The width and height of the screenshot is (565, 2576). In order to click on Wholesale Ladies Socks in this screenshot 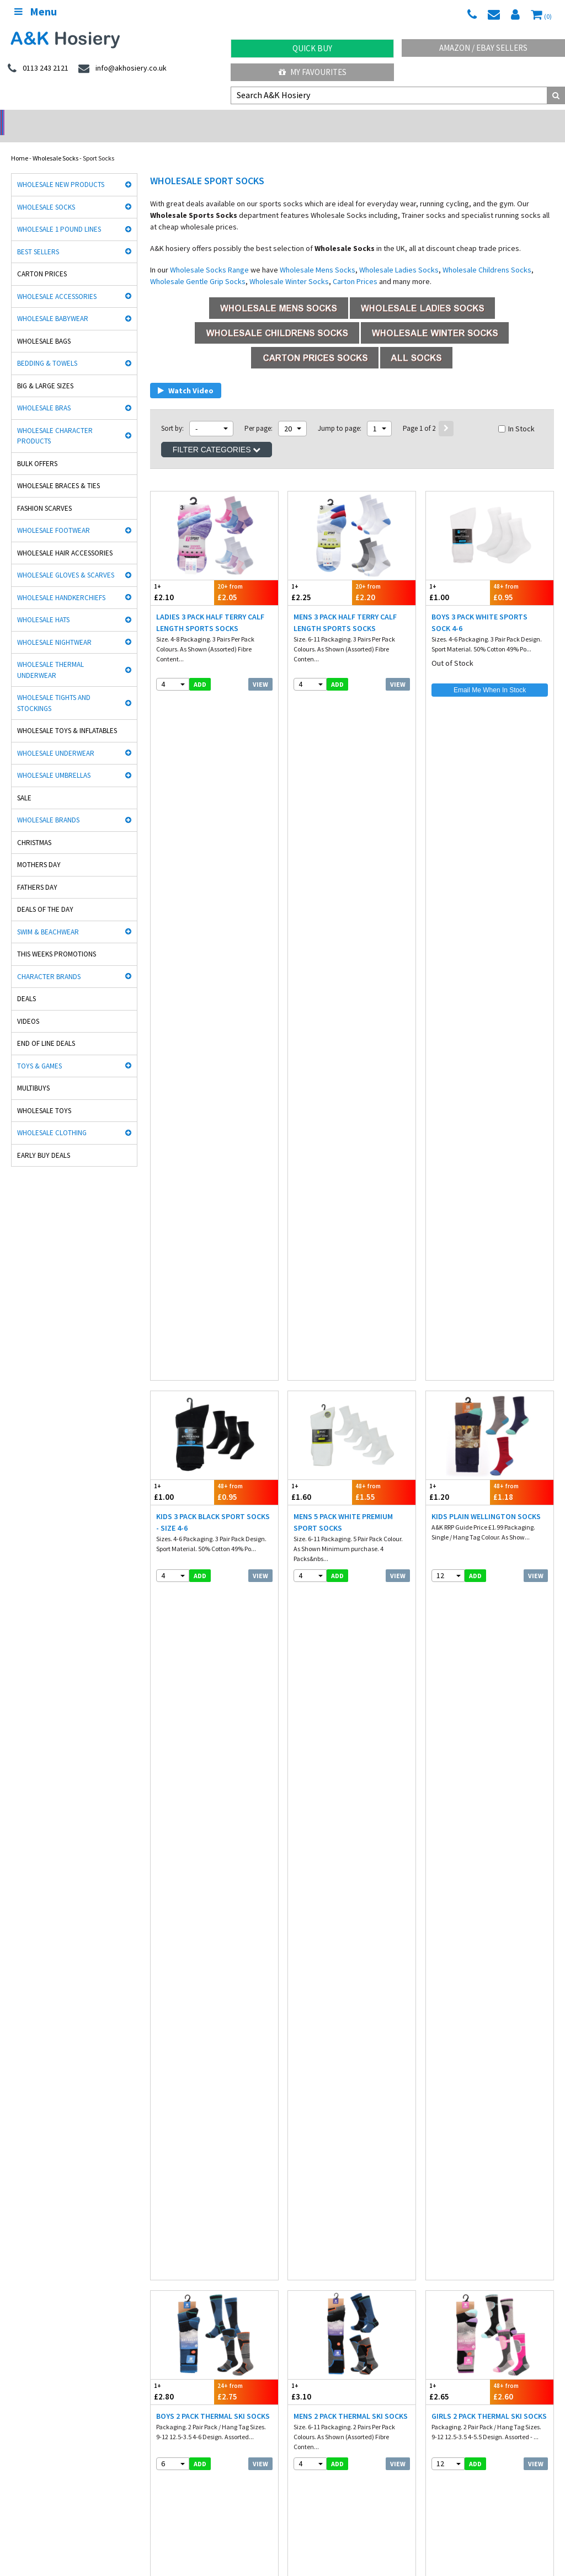, I will do `click(399, 255)`.